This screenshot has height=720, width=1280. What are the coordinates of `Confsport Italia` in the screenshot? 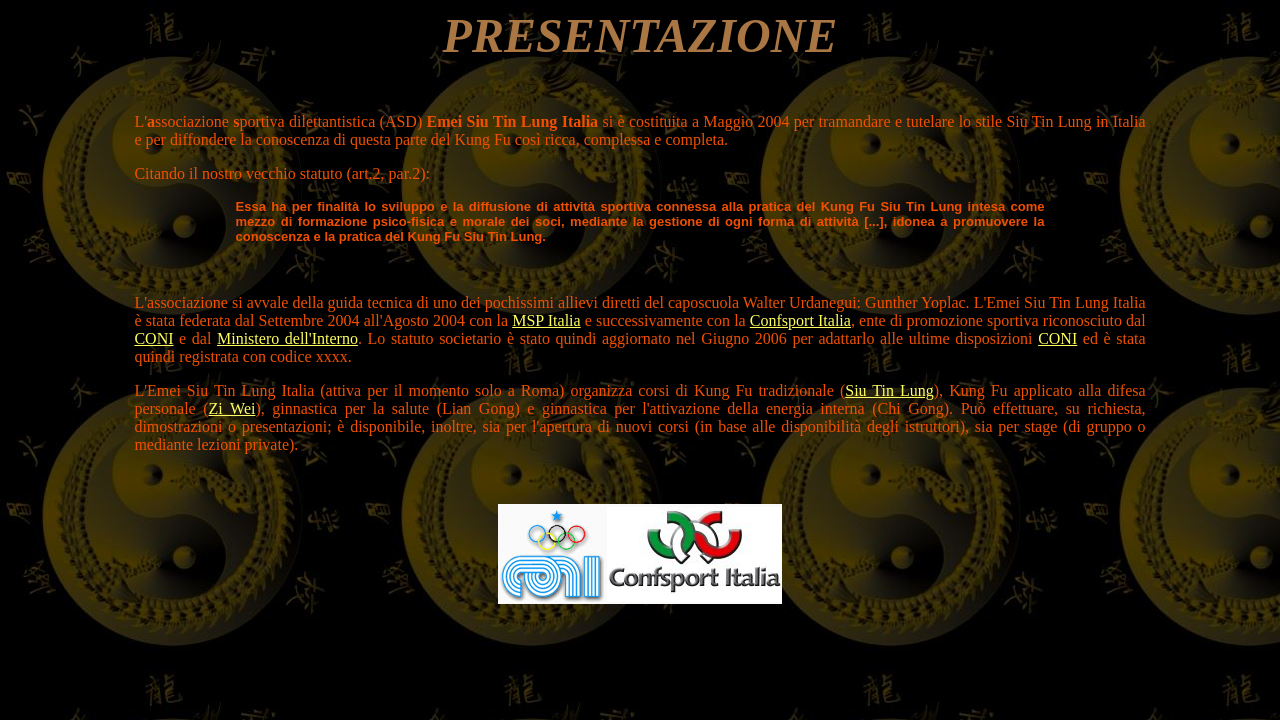 It's located at (800, 320).